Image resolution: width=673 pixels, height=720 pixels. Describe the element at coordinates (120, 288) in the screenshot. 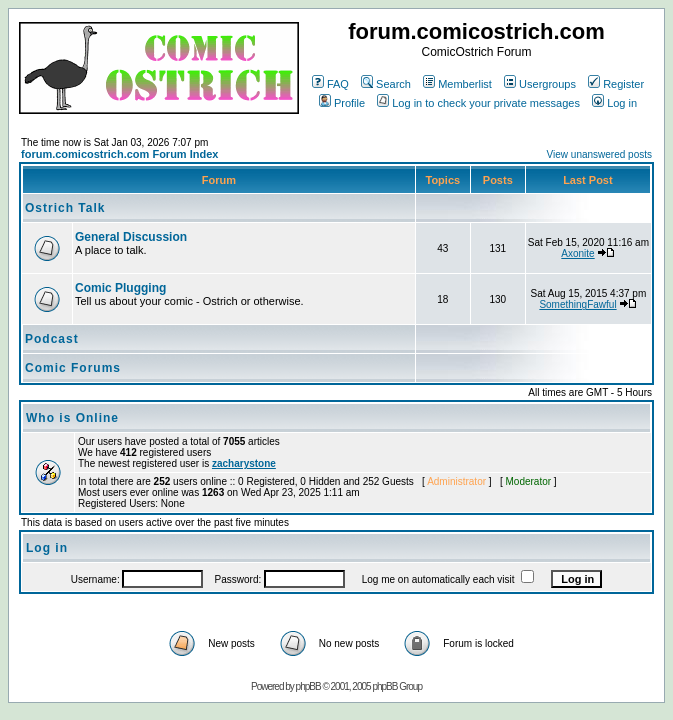

I see `Comic Plugging` at that location.